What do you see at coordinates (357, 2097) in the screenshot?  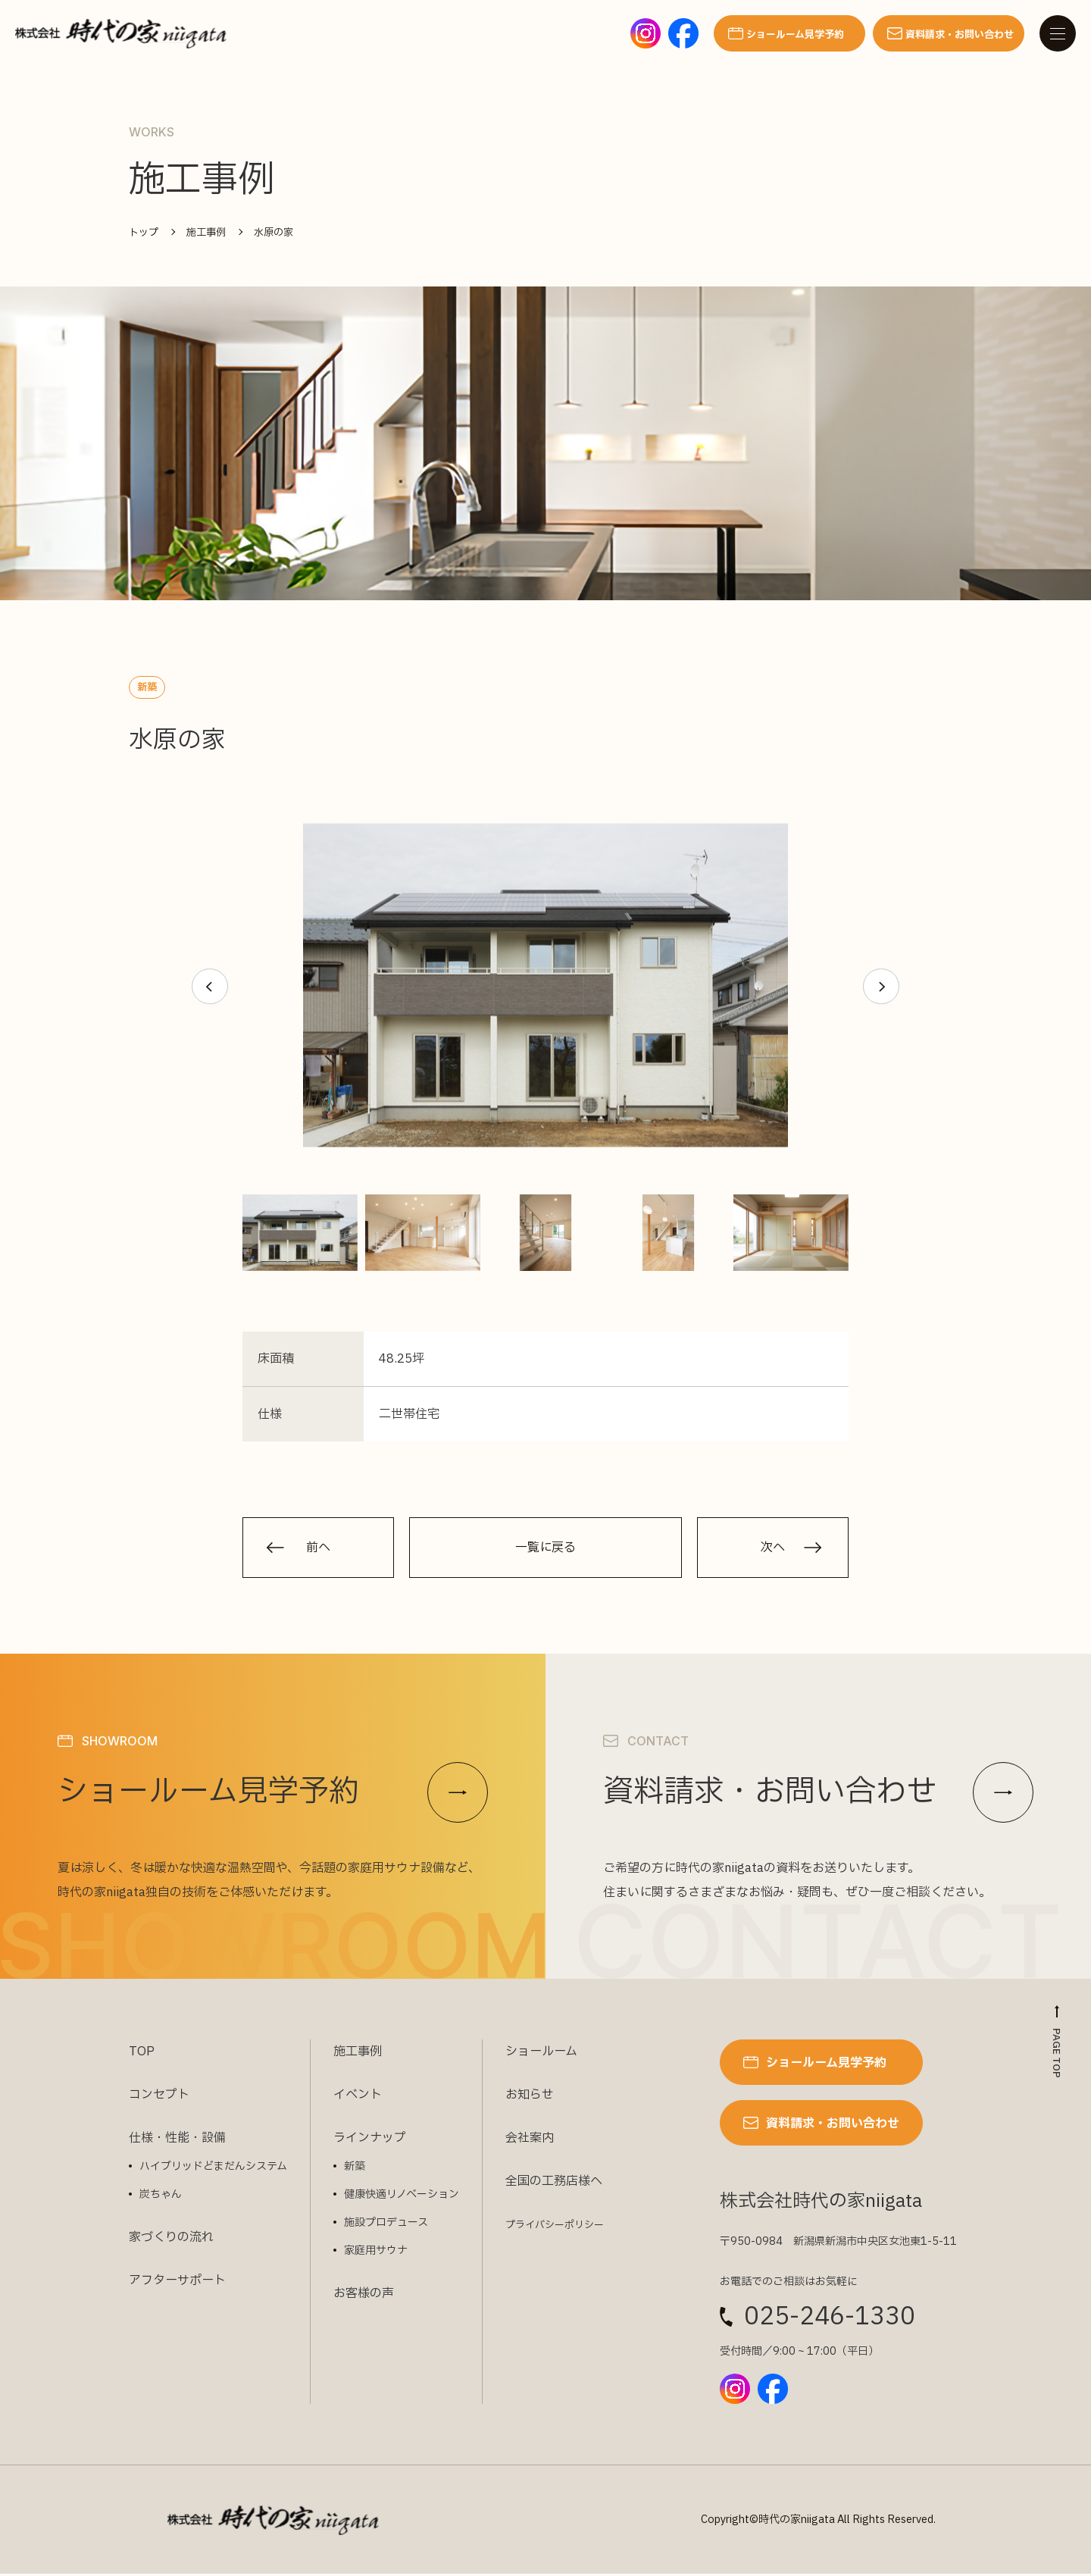 I see `イベント` at bounding box center [357, 2097].